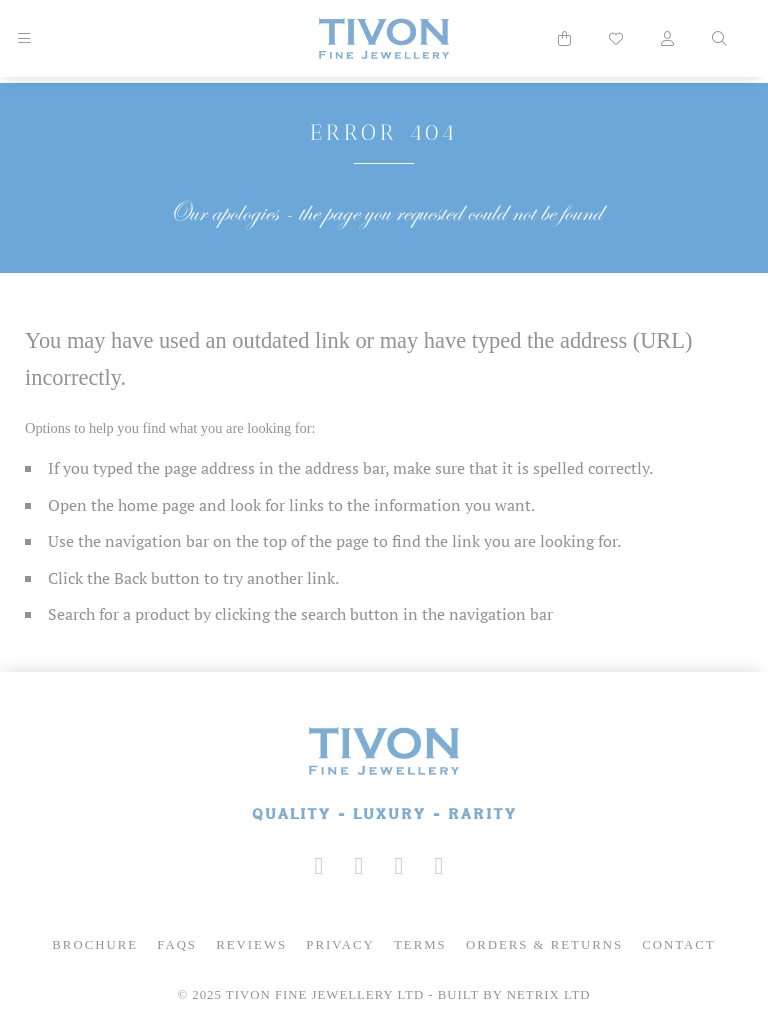  What do you see at coordinates (384, 775) in the screenshot?
I see `[Tivon Fine Jewllery]` at bounding box center [384, 775].